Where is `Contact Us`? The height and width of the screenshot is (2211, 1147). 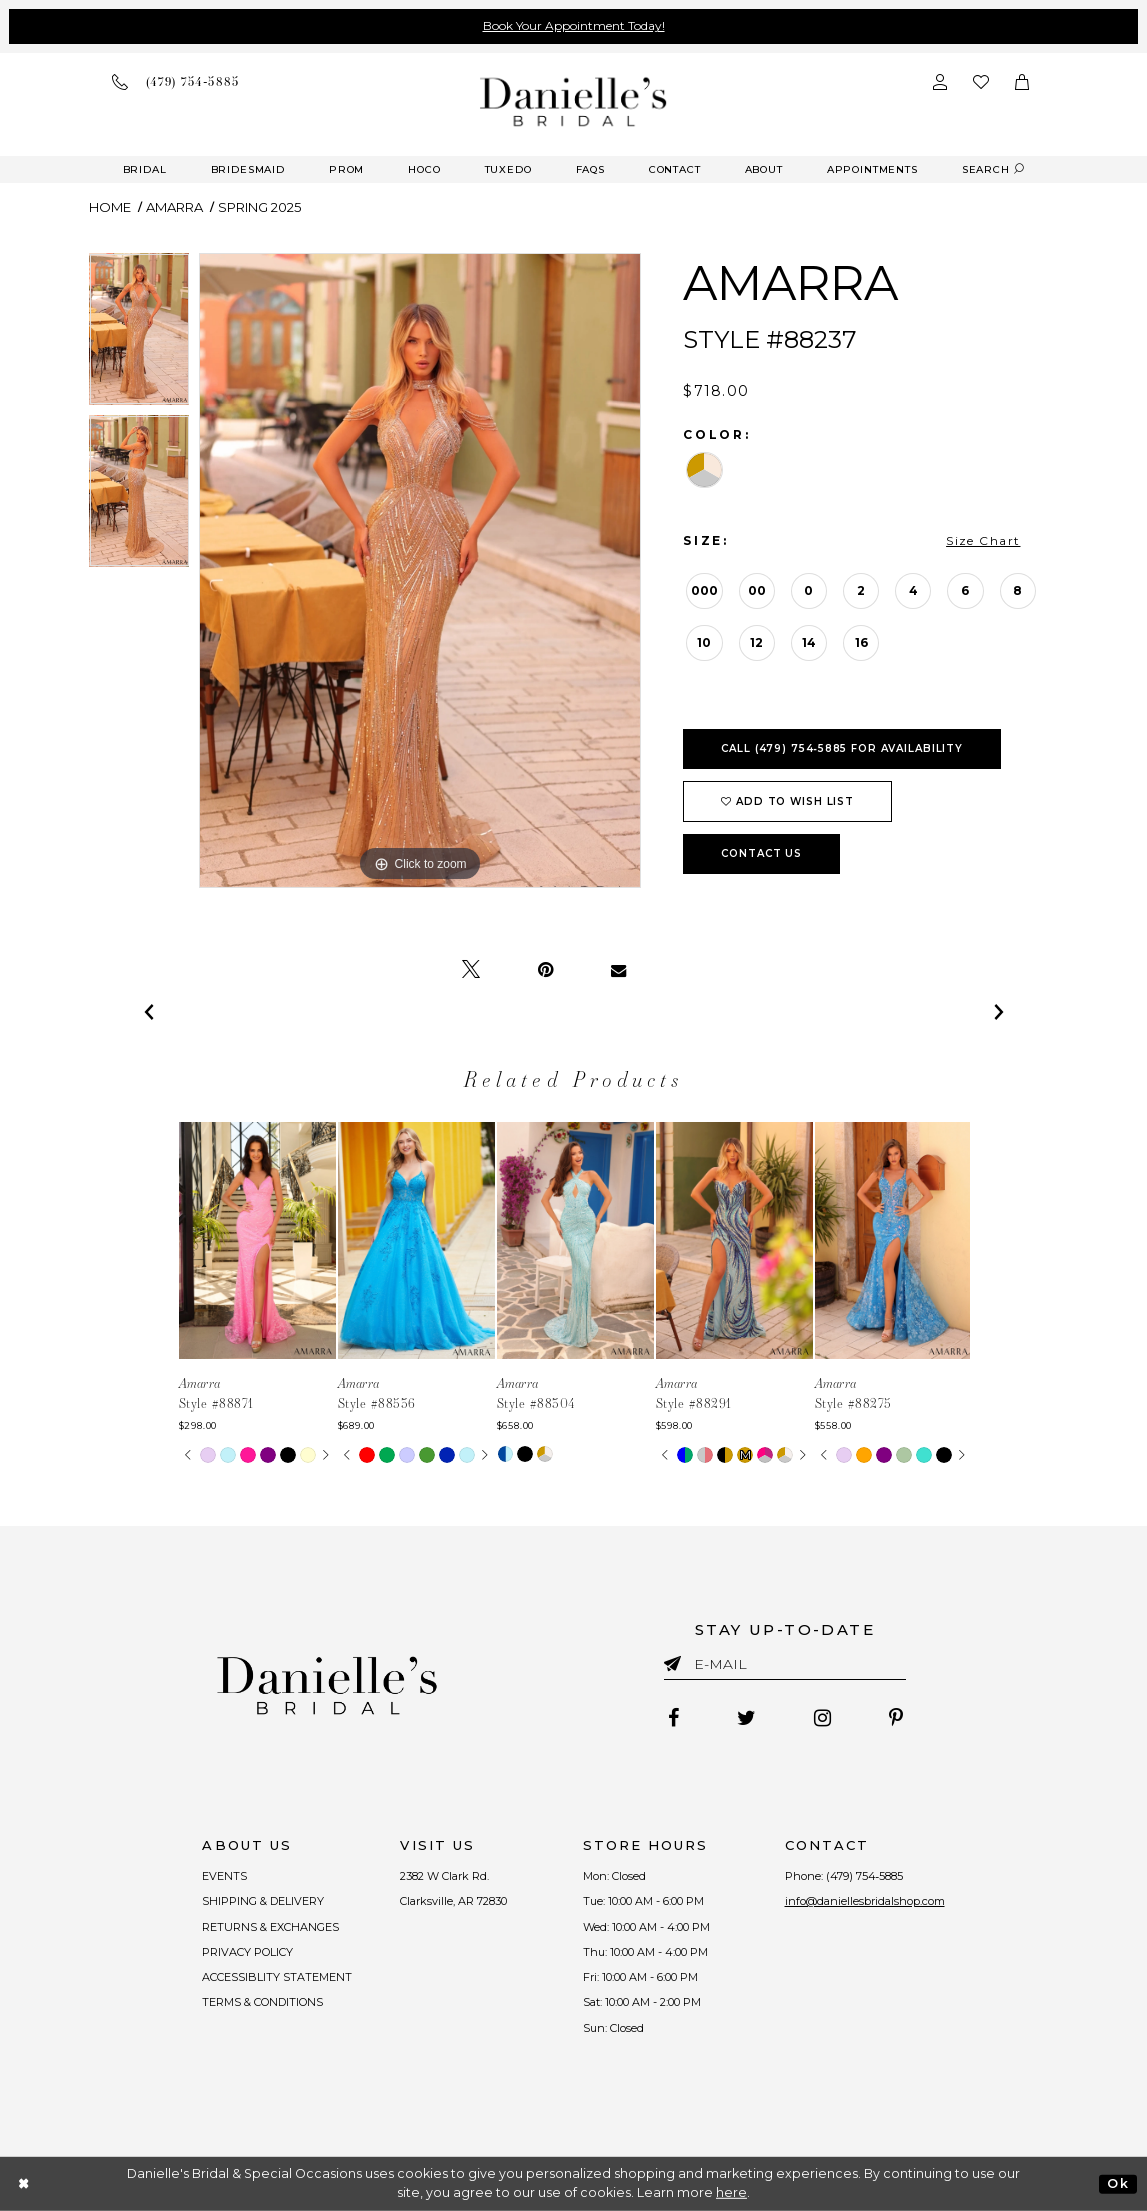
Contact Us is located at coordinates (761, 853).